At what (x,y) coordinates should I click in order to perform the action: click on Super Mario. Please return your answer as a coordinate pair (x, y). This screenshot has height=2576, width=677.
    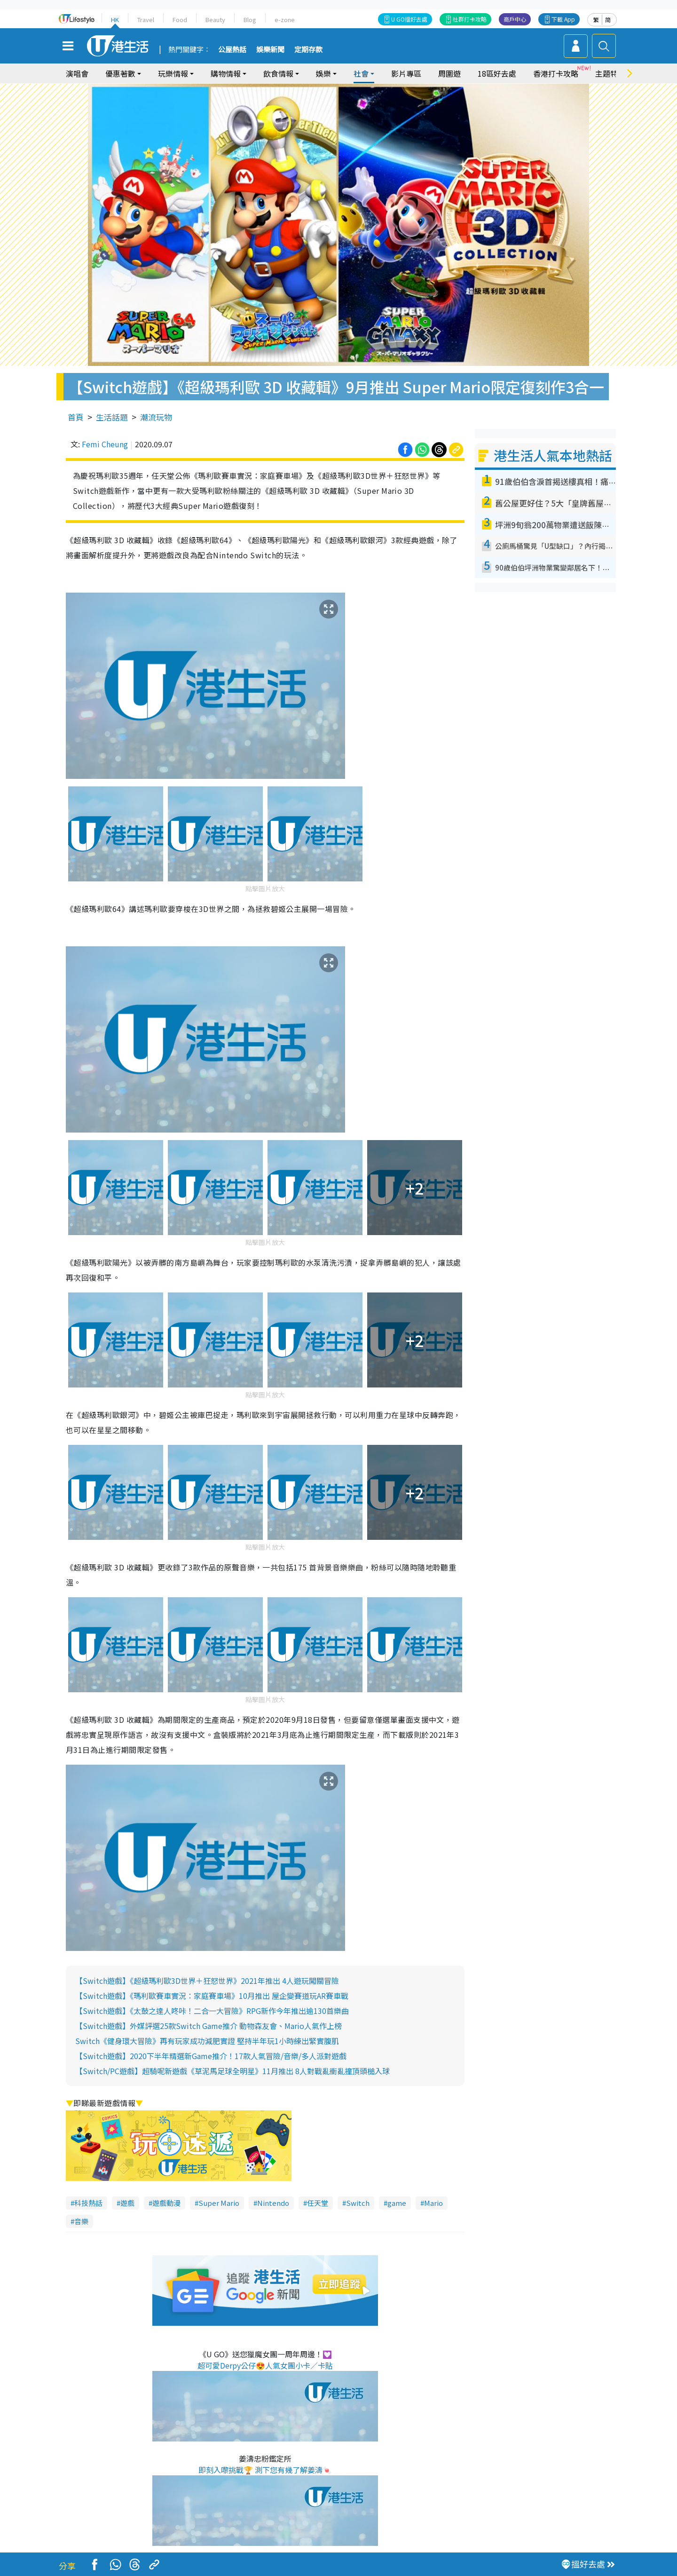
    Looking at the image, I should click on (218, 2203).